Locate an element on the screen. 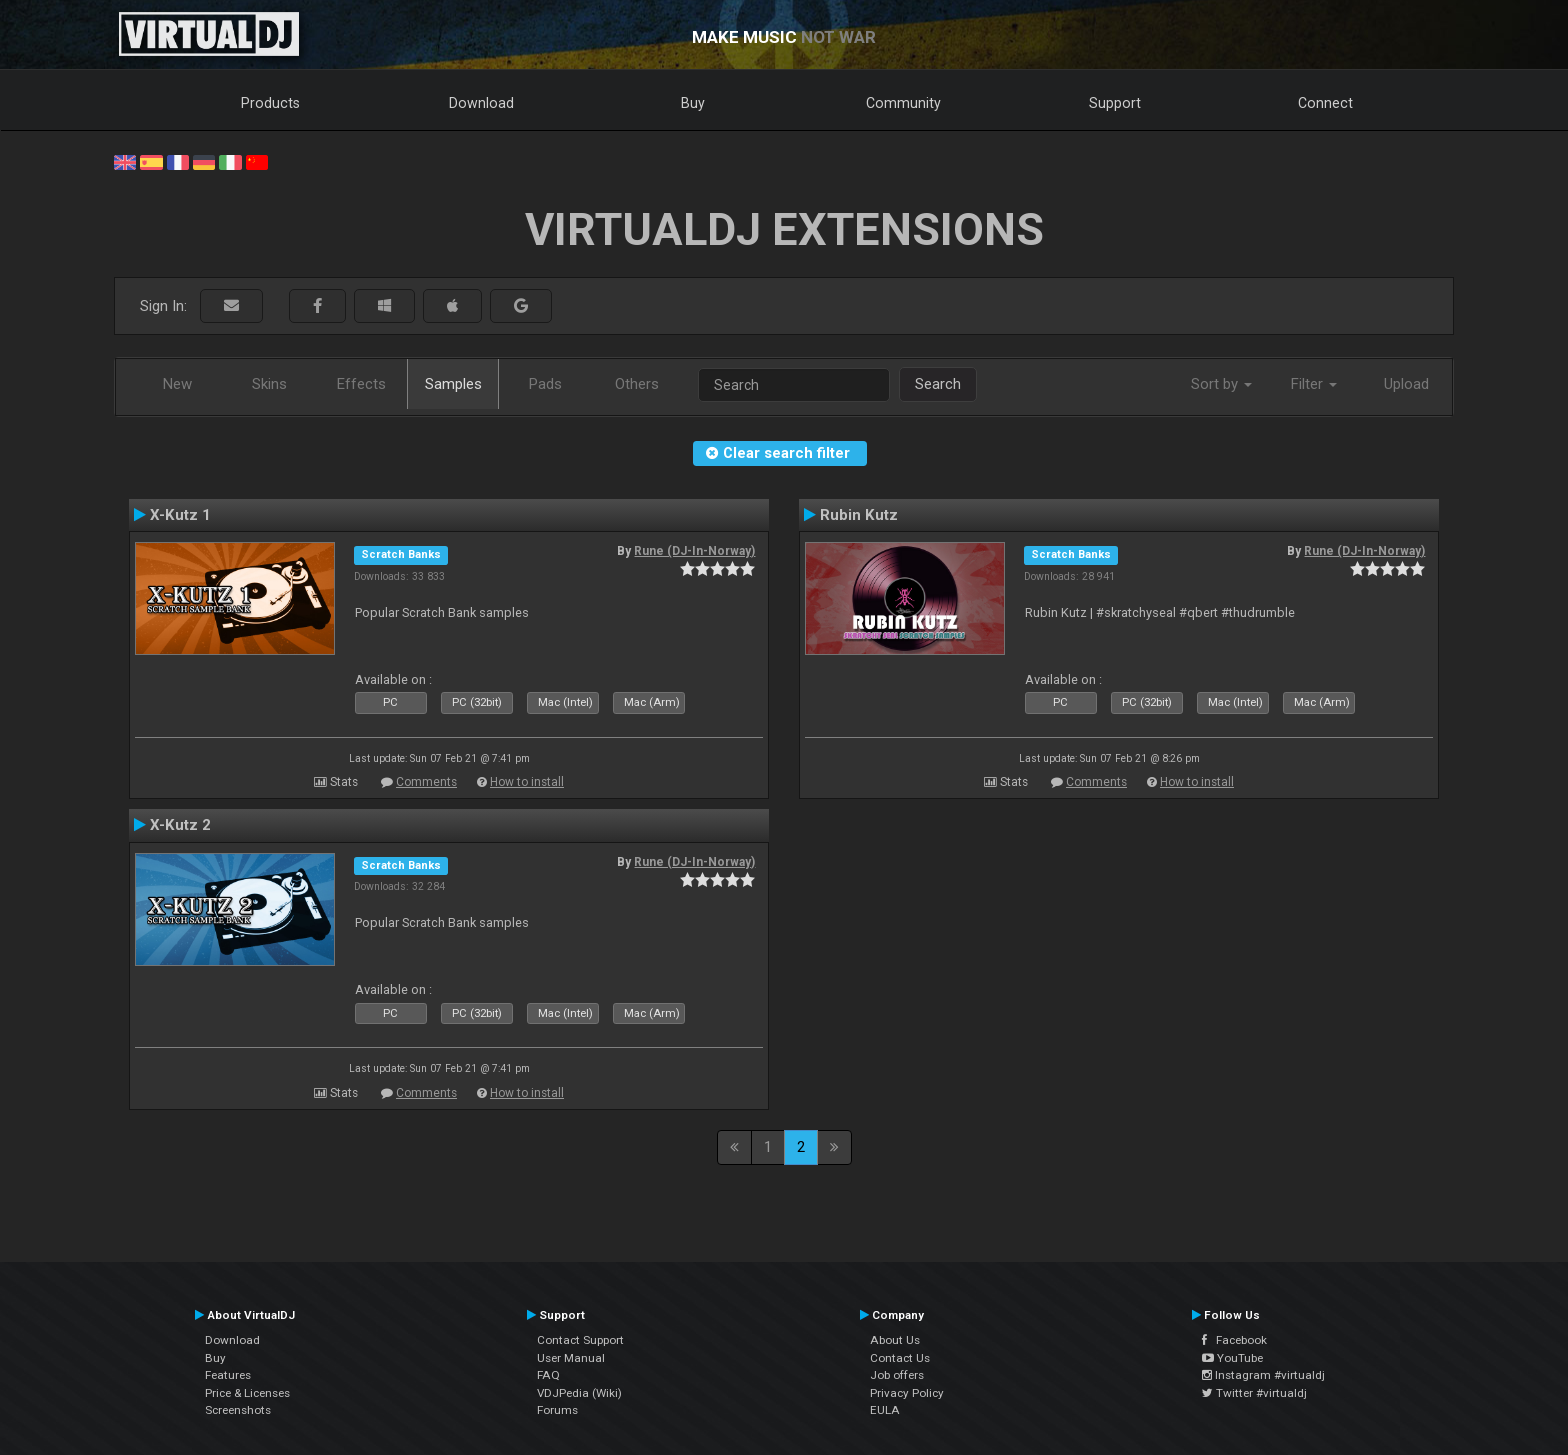 This screenshot has height=1455, width=1568. Privacy Policy is located at coordinates (907, 1393).